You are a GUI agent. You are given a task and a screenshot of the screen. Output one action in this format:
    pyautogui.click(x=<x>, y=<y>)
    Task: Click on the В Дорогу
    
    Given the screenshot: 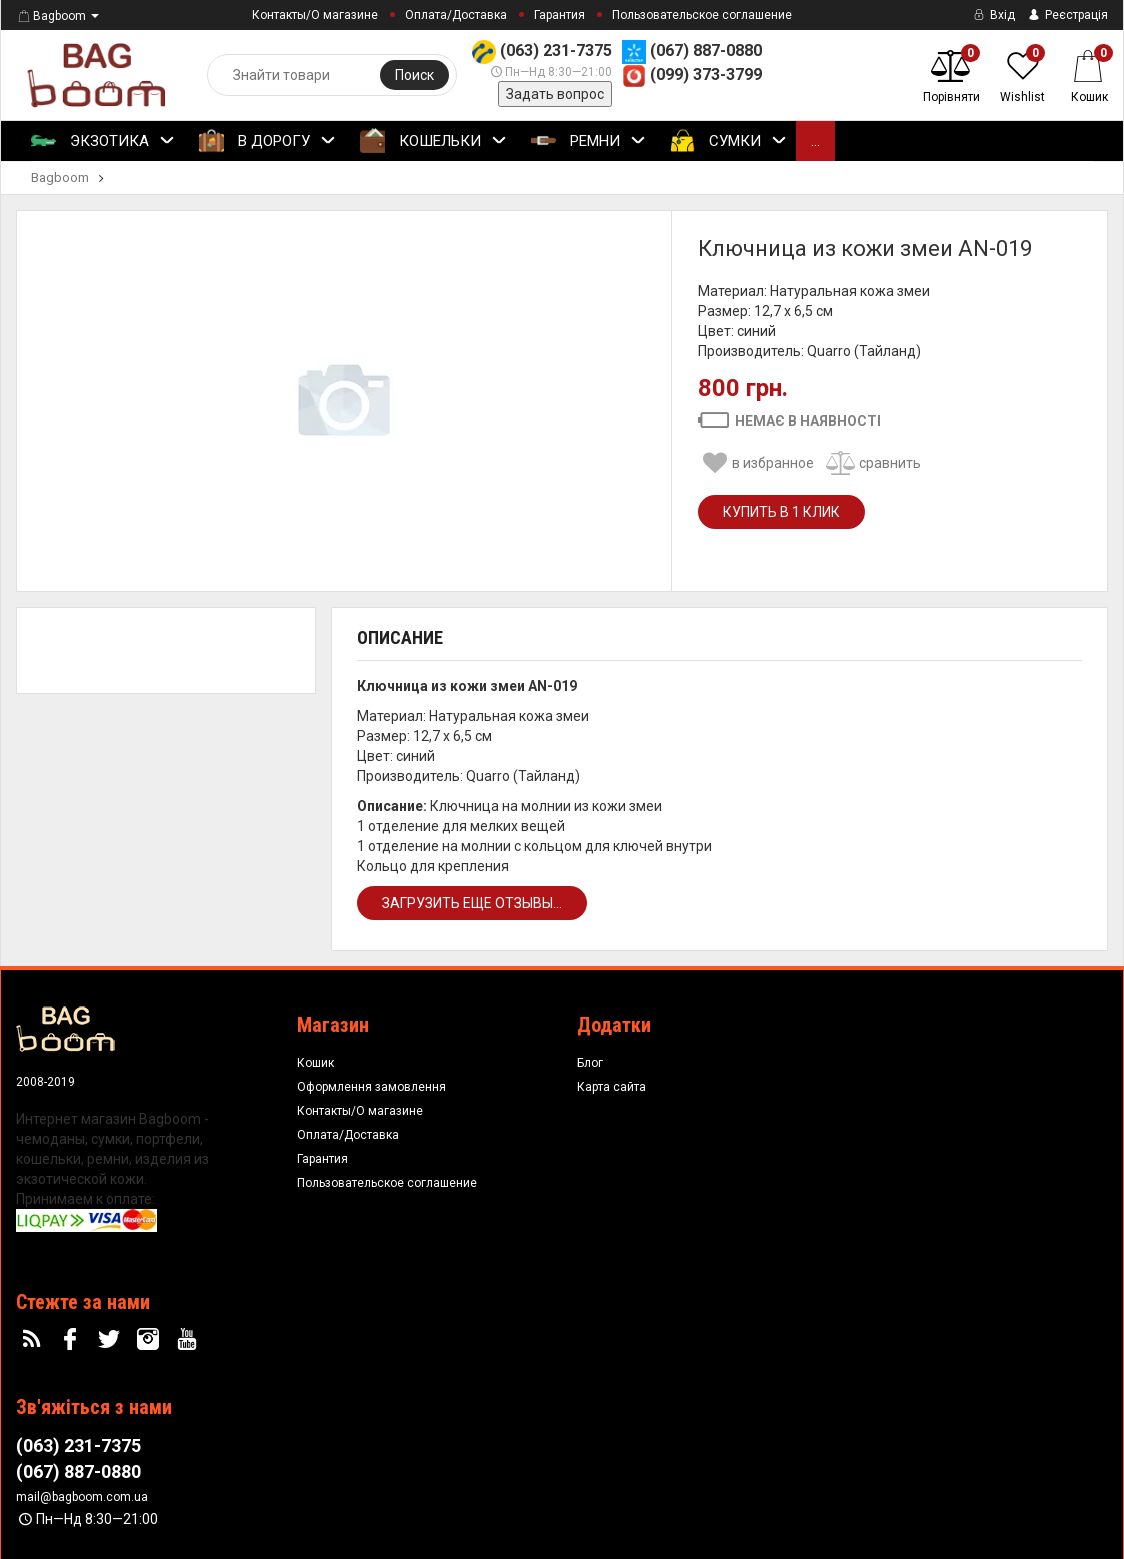 What is the action you would take?
    pyautogui.click(x=267, y=142)
    